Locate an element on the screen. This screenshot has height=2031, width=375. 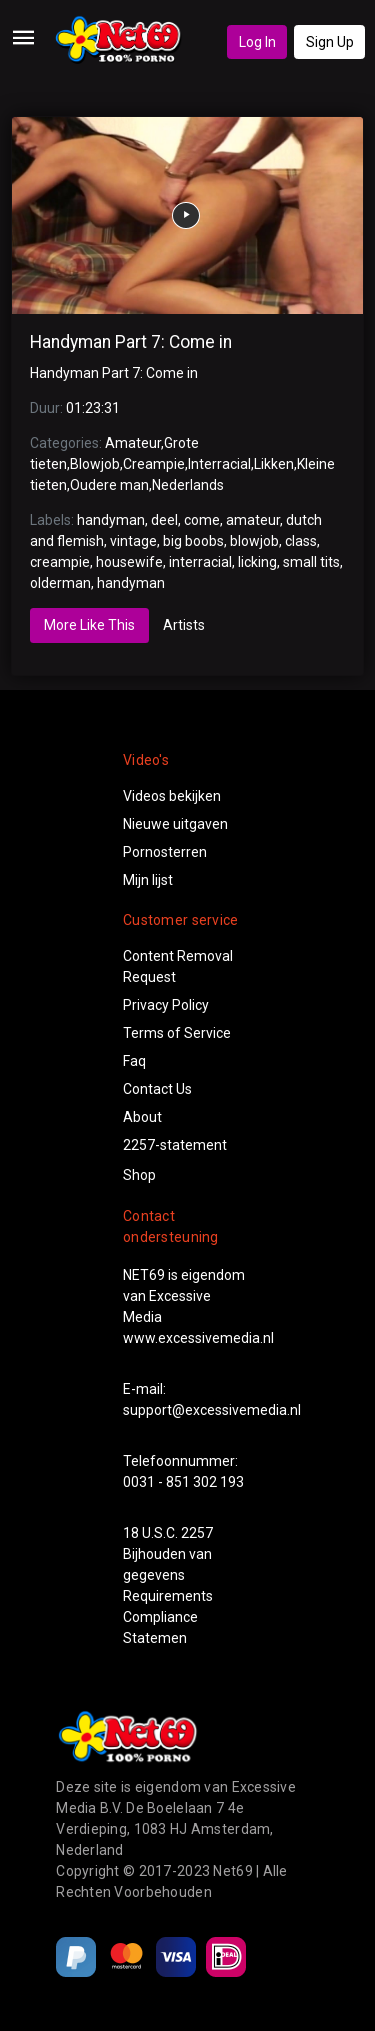
licking is located at coordinates (257, 562).